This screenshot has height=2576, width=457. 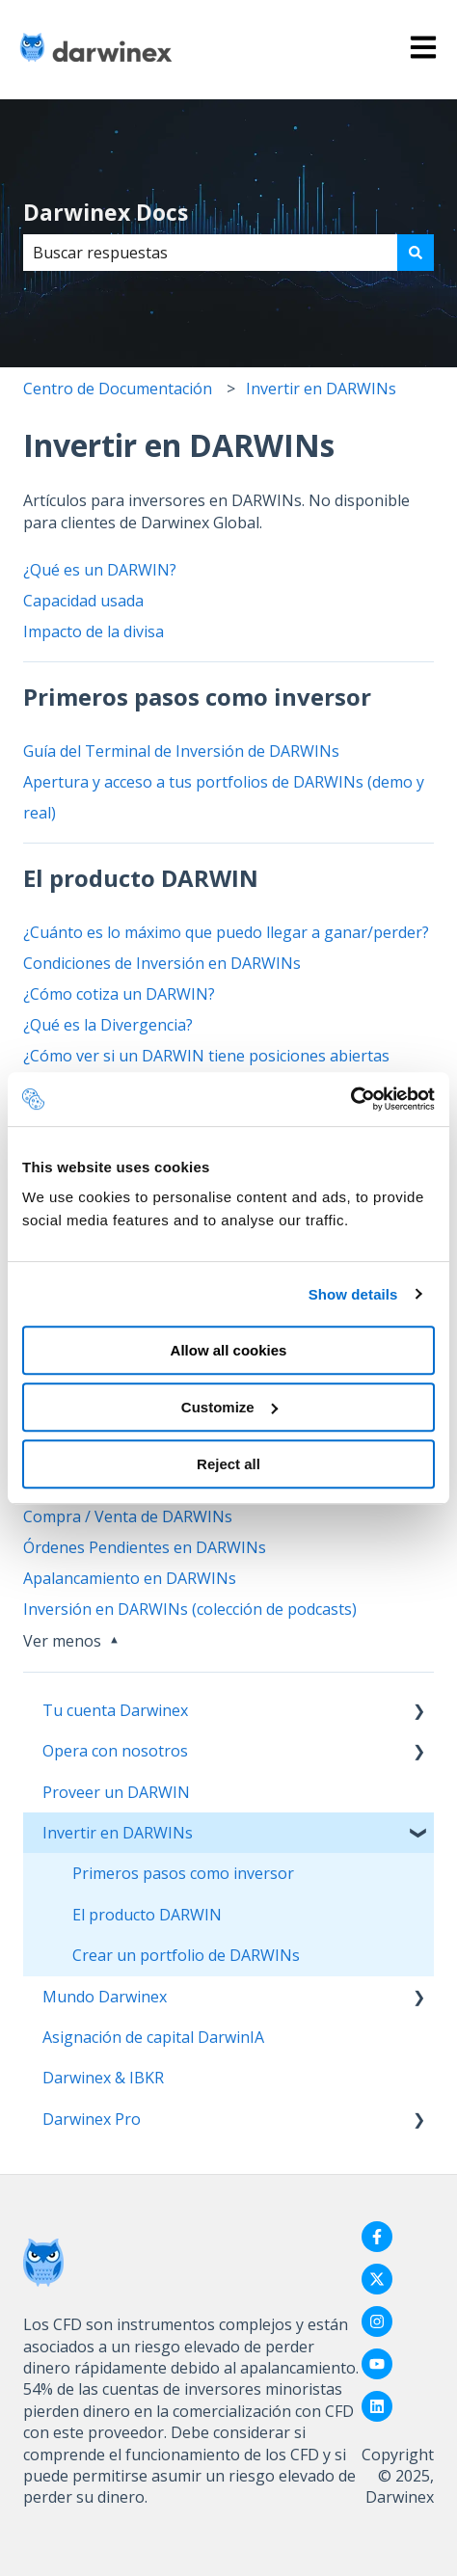 I want to click on Allow all cookies, so click(x=229, y=1350).